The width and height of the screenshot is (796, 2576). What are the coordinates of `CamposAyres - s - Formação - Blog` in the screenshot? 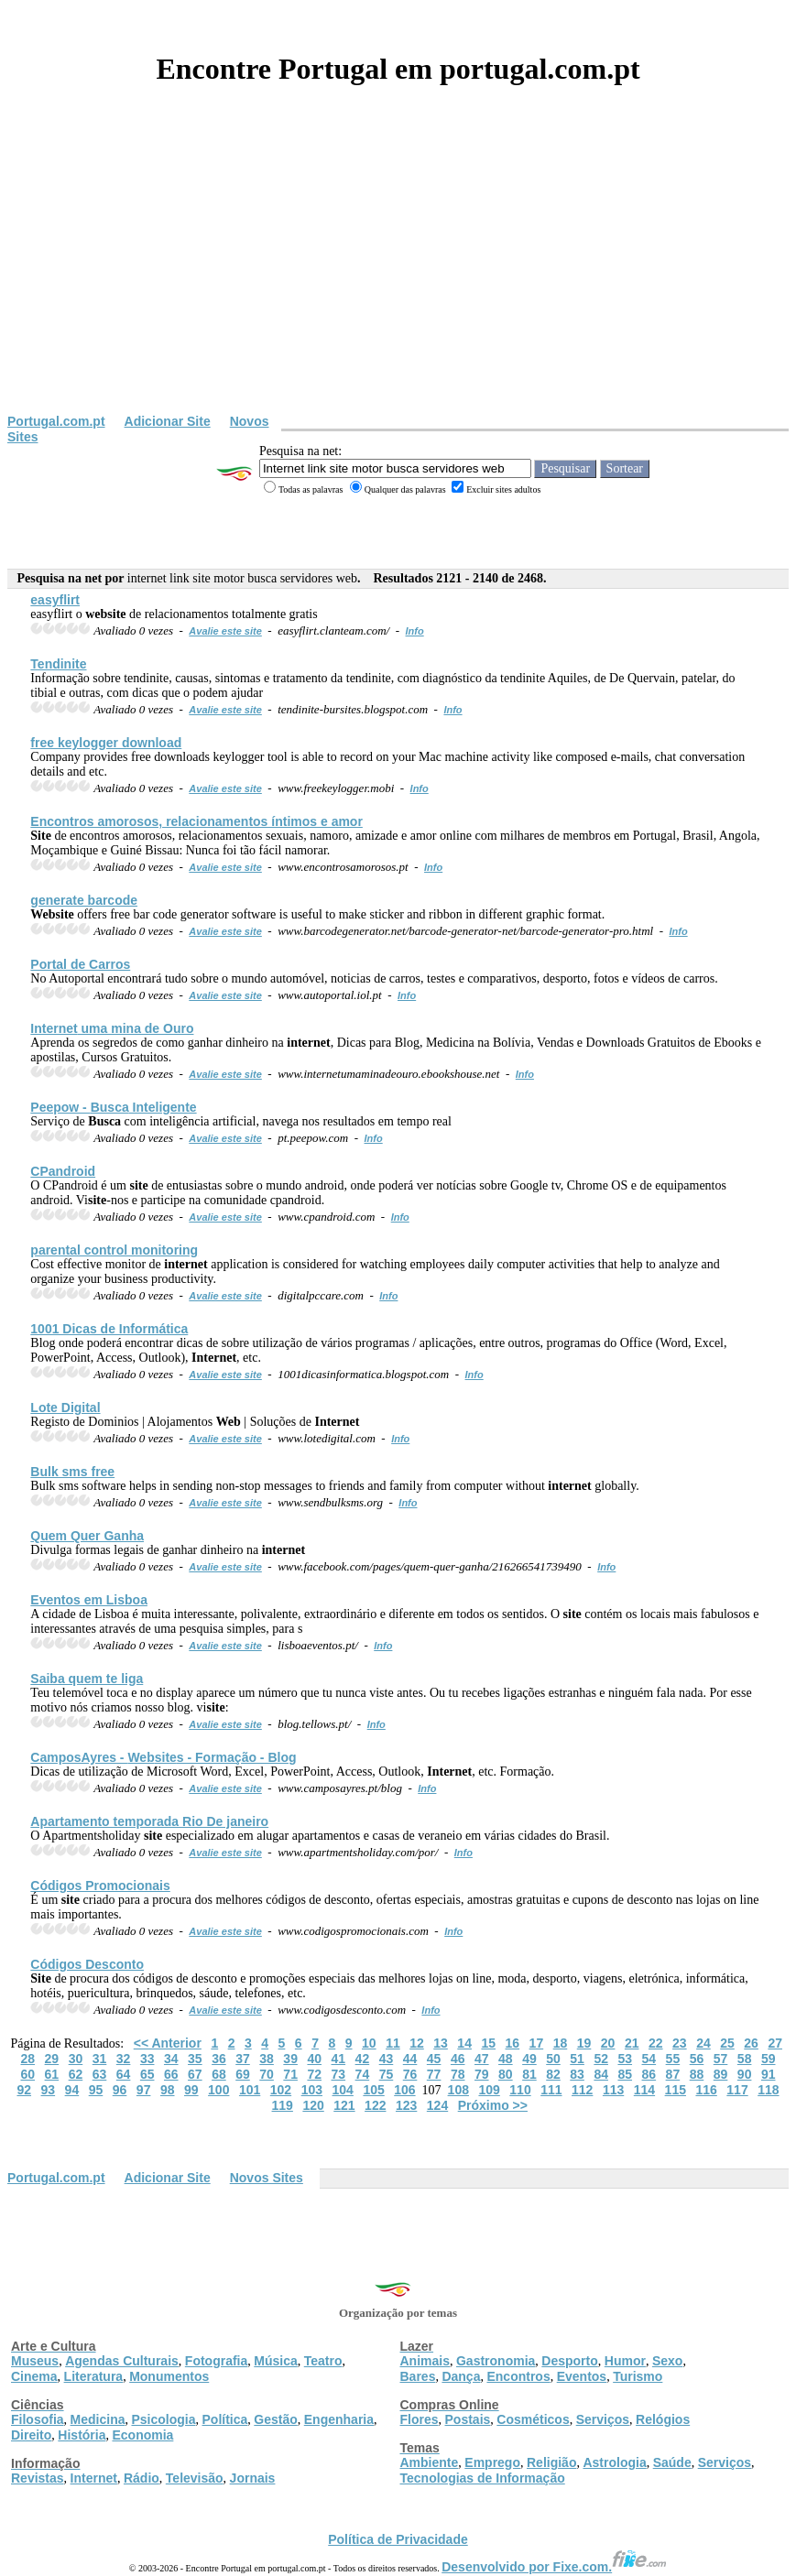 It's located at (163, 1757).